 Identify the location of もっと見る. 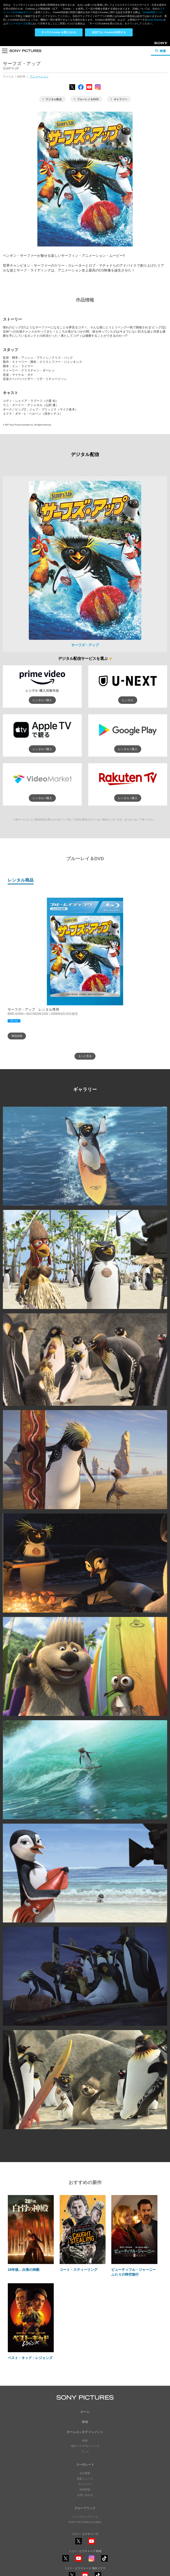
(85, 1056).